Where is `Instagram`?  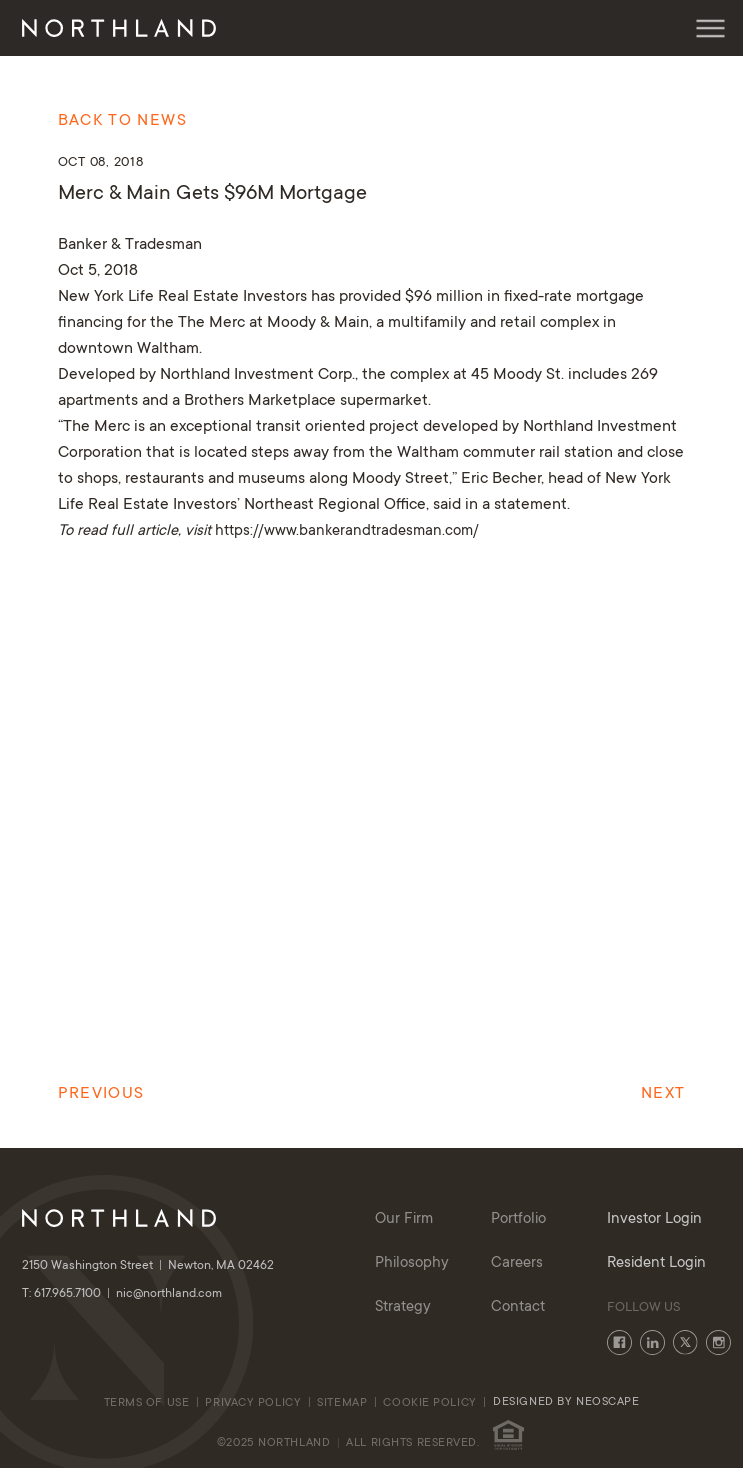
Instagram is located at coordinates (718, 1342).